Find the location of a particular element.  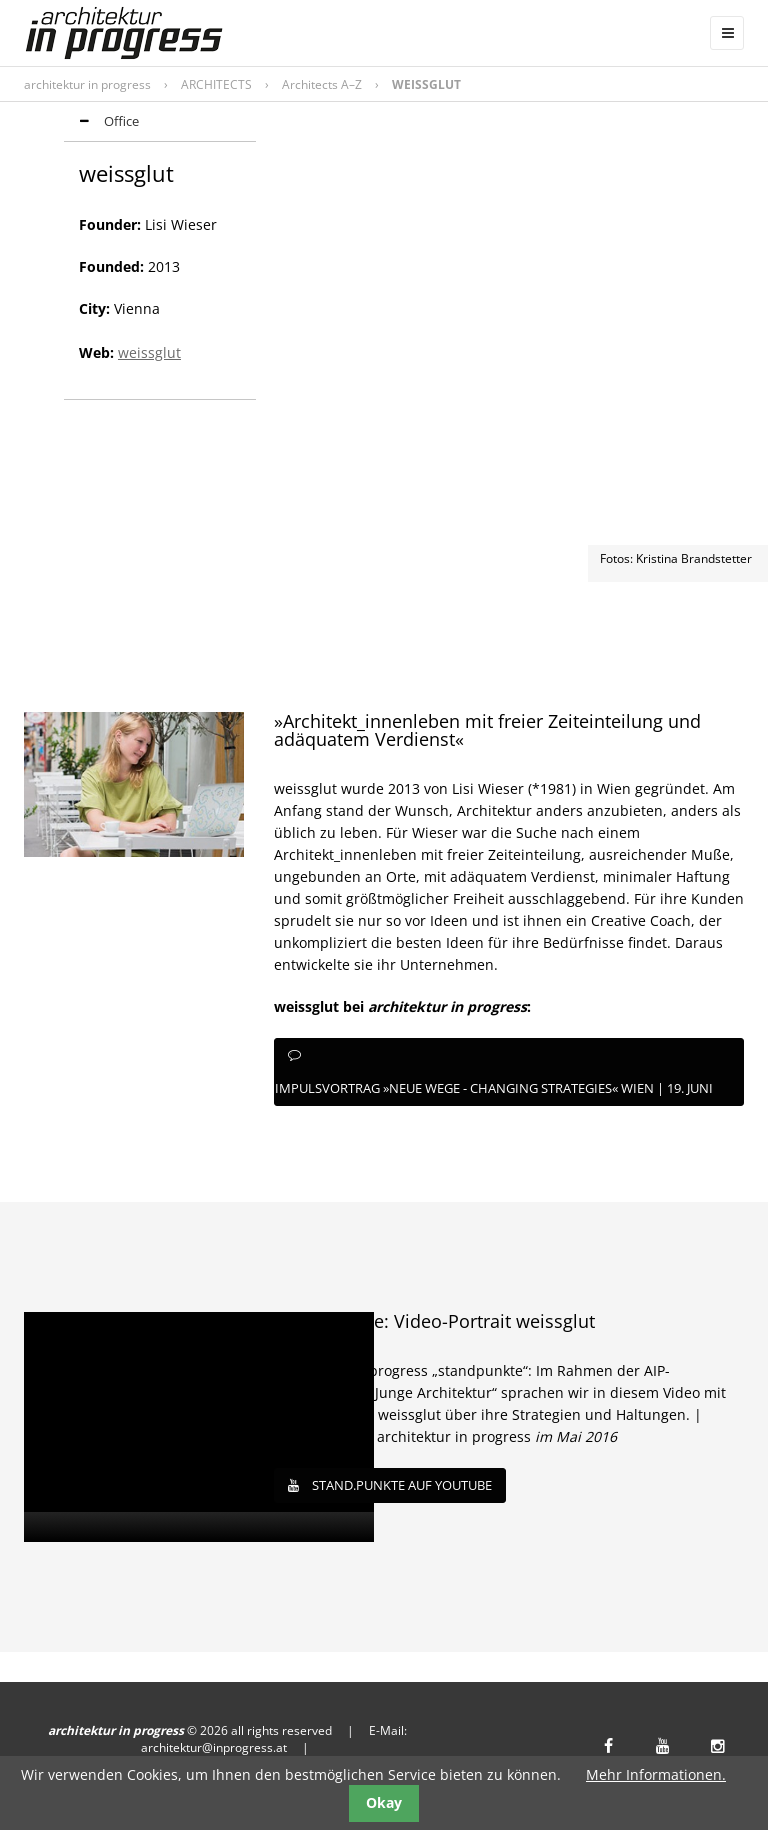

Mehr Informationen. is located at coordinates (656, 1774).